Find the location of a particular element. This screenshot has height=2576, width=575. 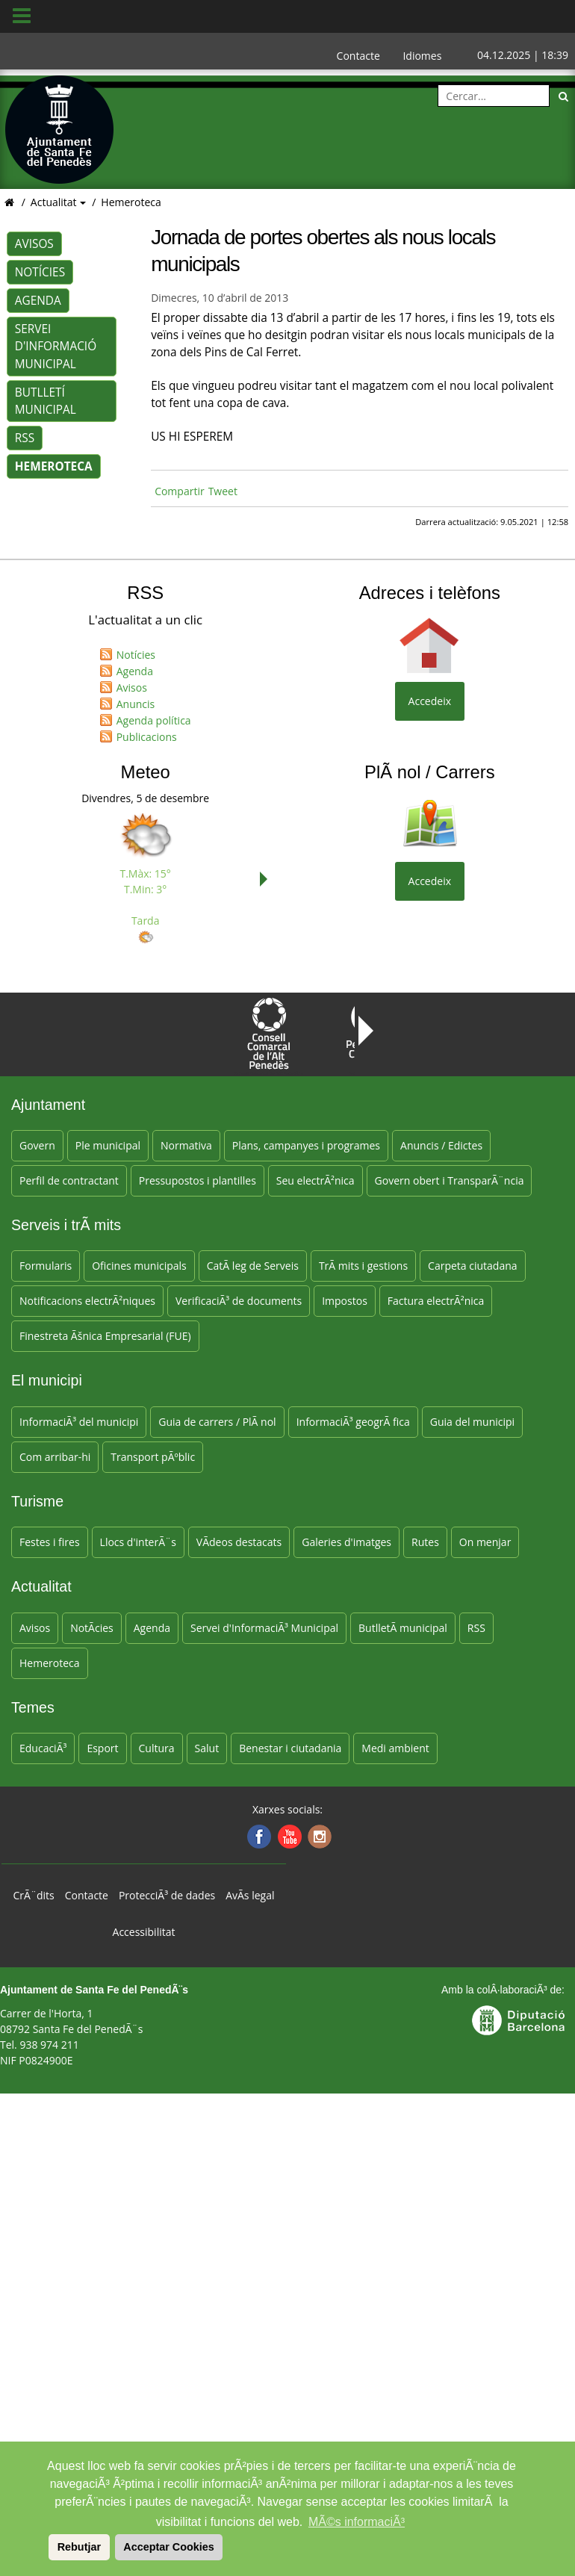

Accessibilitat is located at coordinates (144, 1932).